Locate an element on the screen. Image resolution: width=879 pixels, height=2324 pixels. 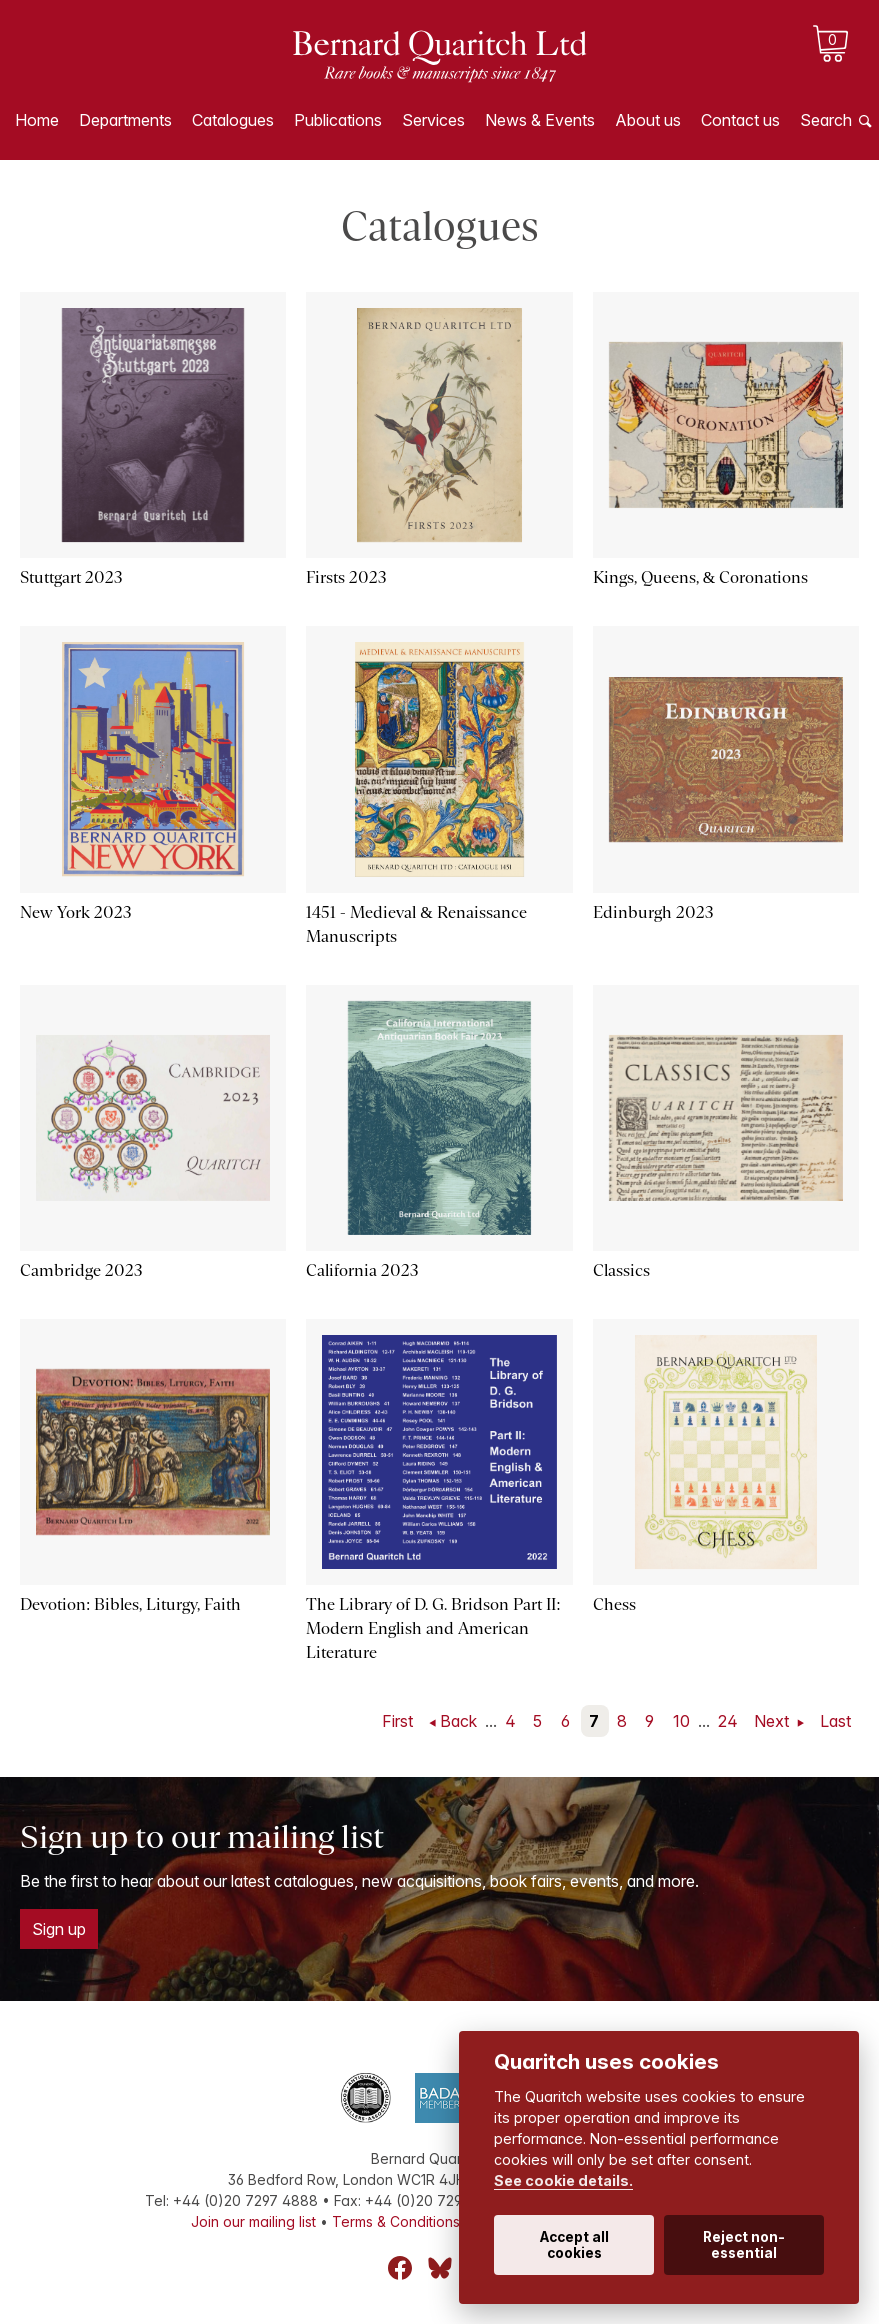
Departments is located at coordinates (125, 120).